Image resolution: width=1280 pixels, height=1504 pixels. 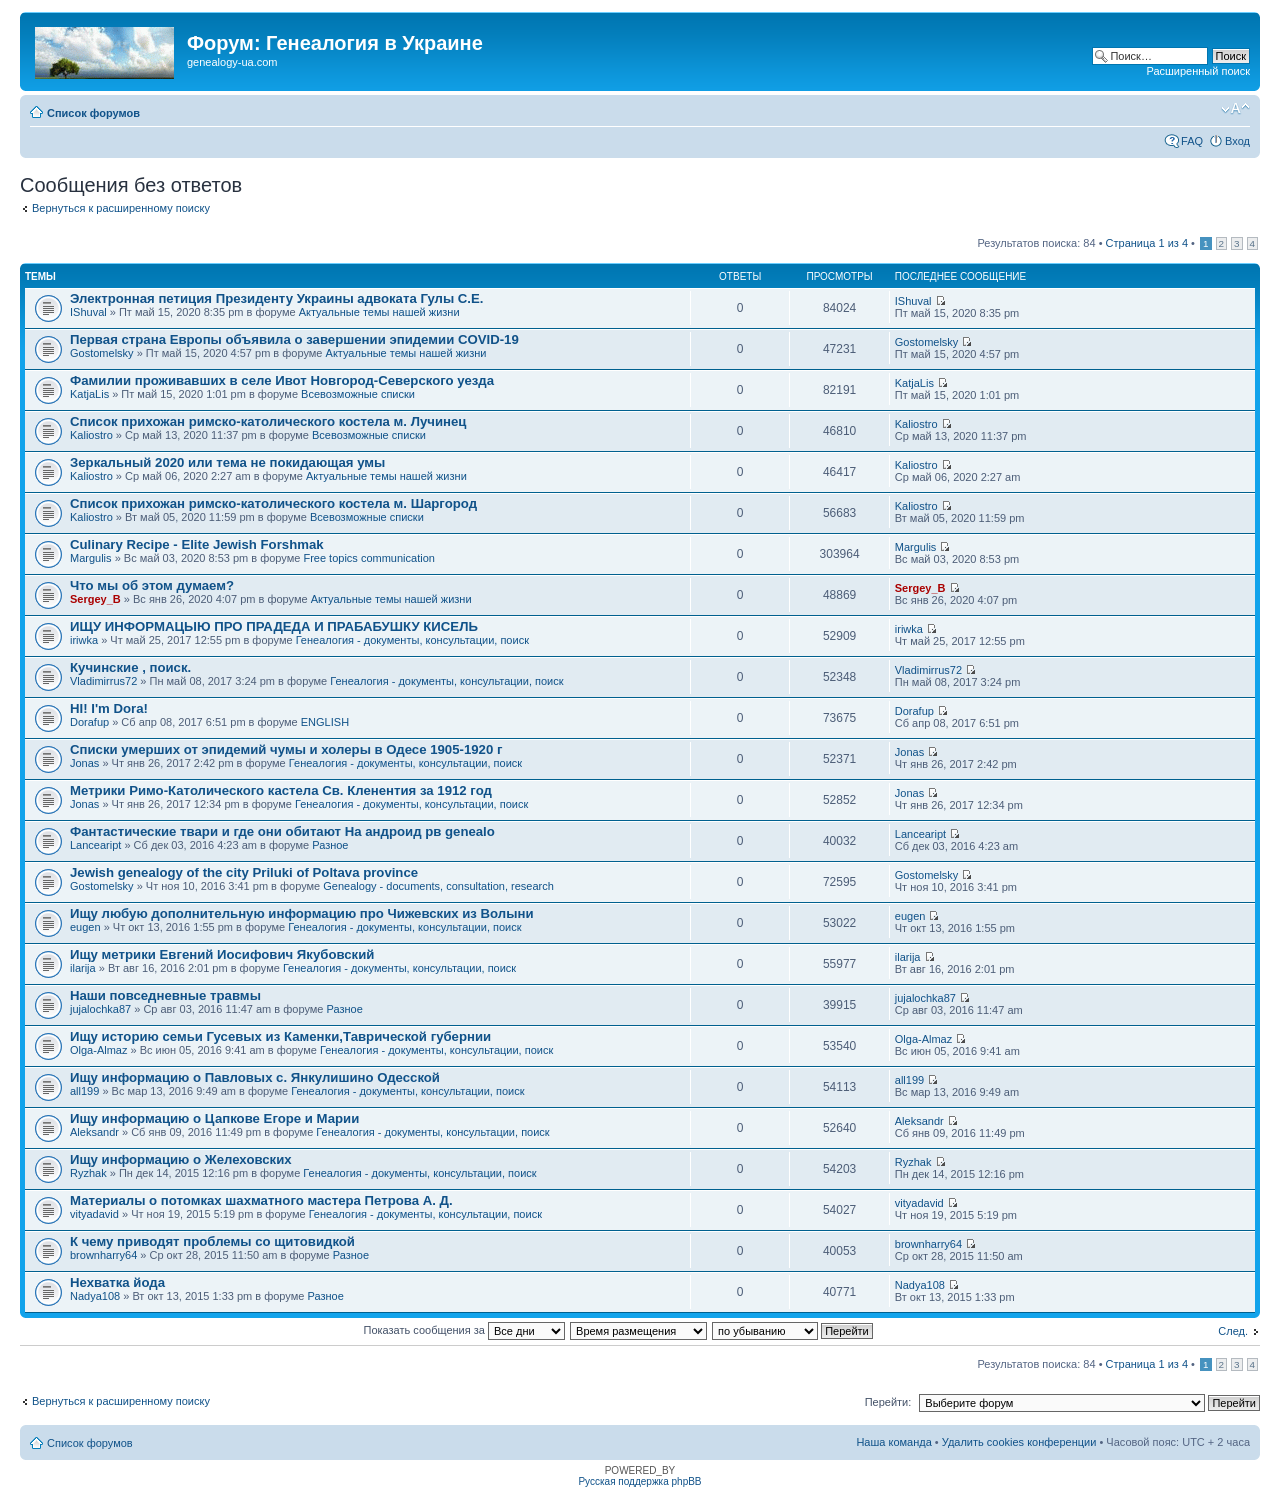 What do you see at coordinates (100, 1009) in the screenshot?
I see `jujalochka87` at bounding box center [100, 1009].